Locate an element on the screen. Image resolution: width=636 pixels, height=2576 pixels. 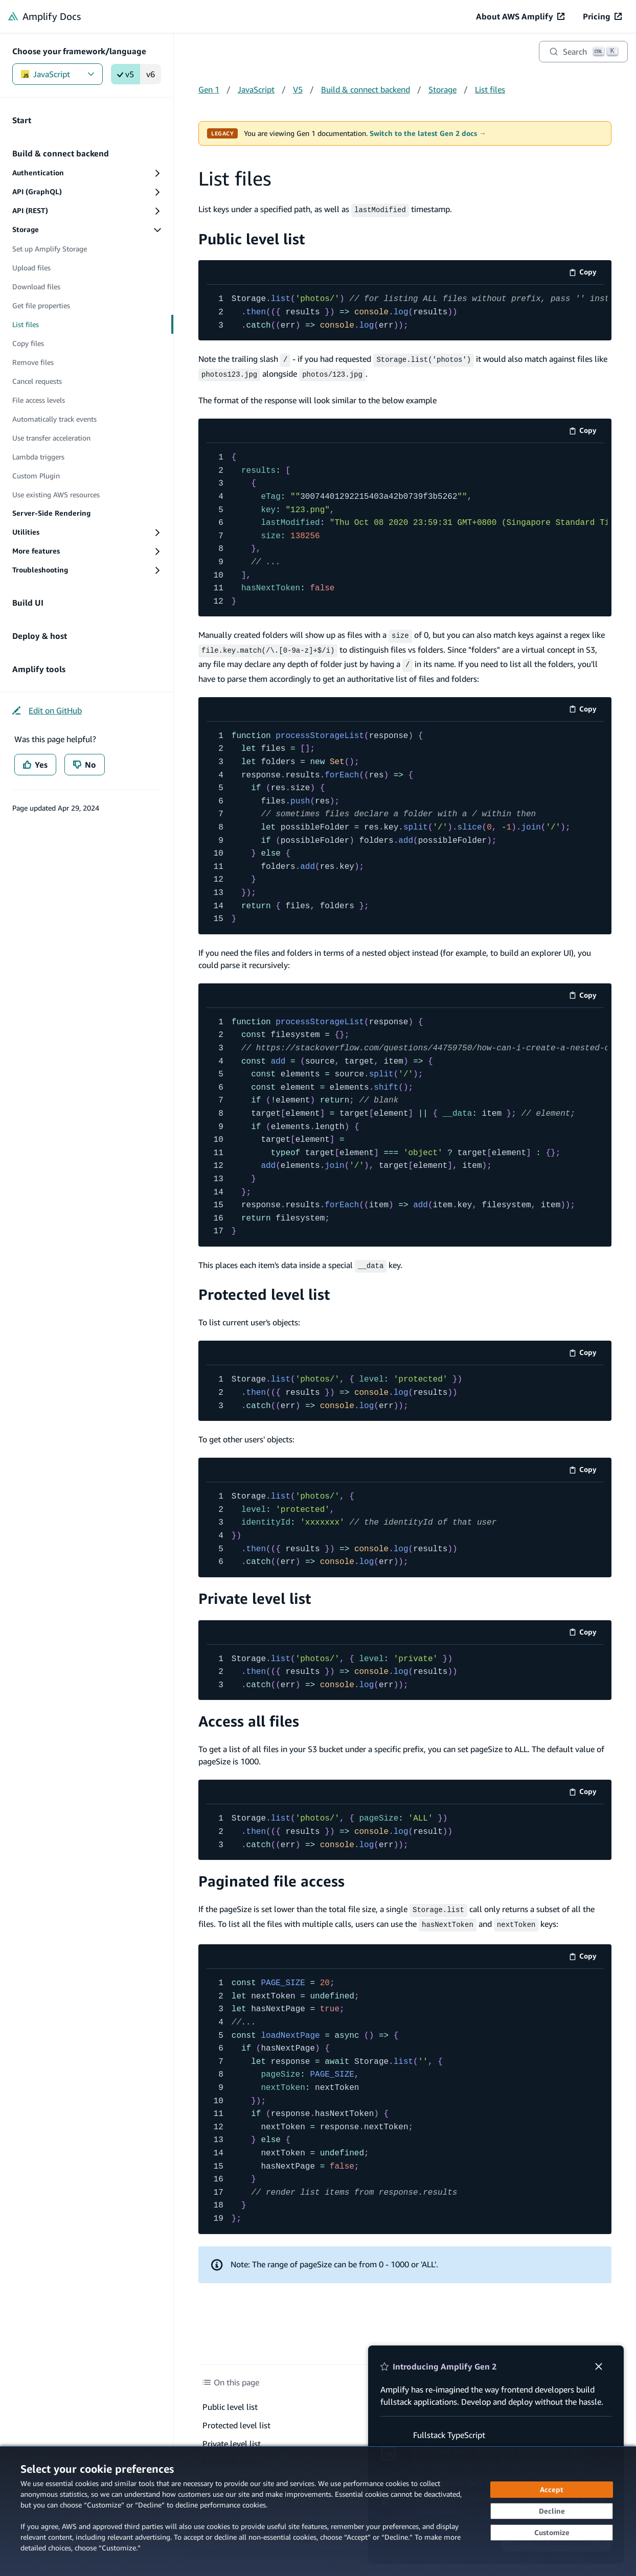
[Pricing (opens in new tab)] is located at coordinates (602, 16).